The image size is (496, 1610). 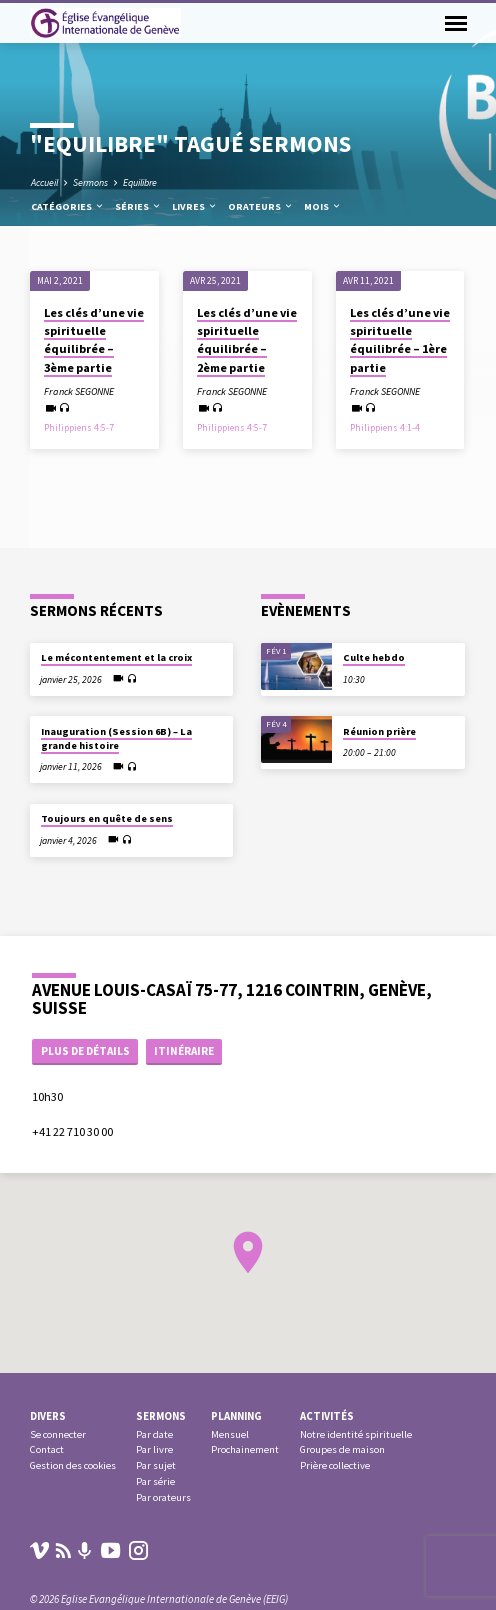 I want to click on Groupes de maison, so click(x=342, y=1449).